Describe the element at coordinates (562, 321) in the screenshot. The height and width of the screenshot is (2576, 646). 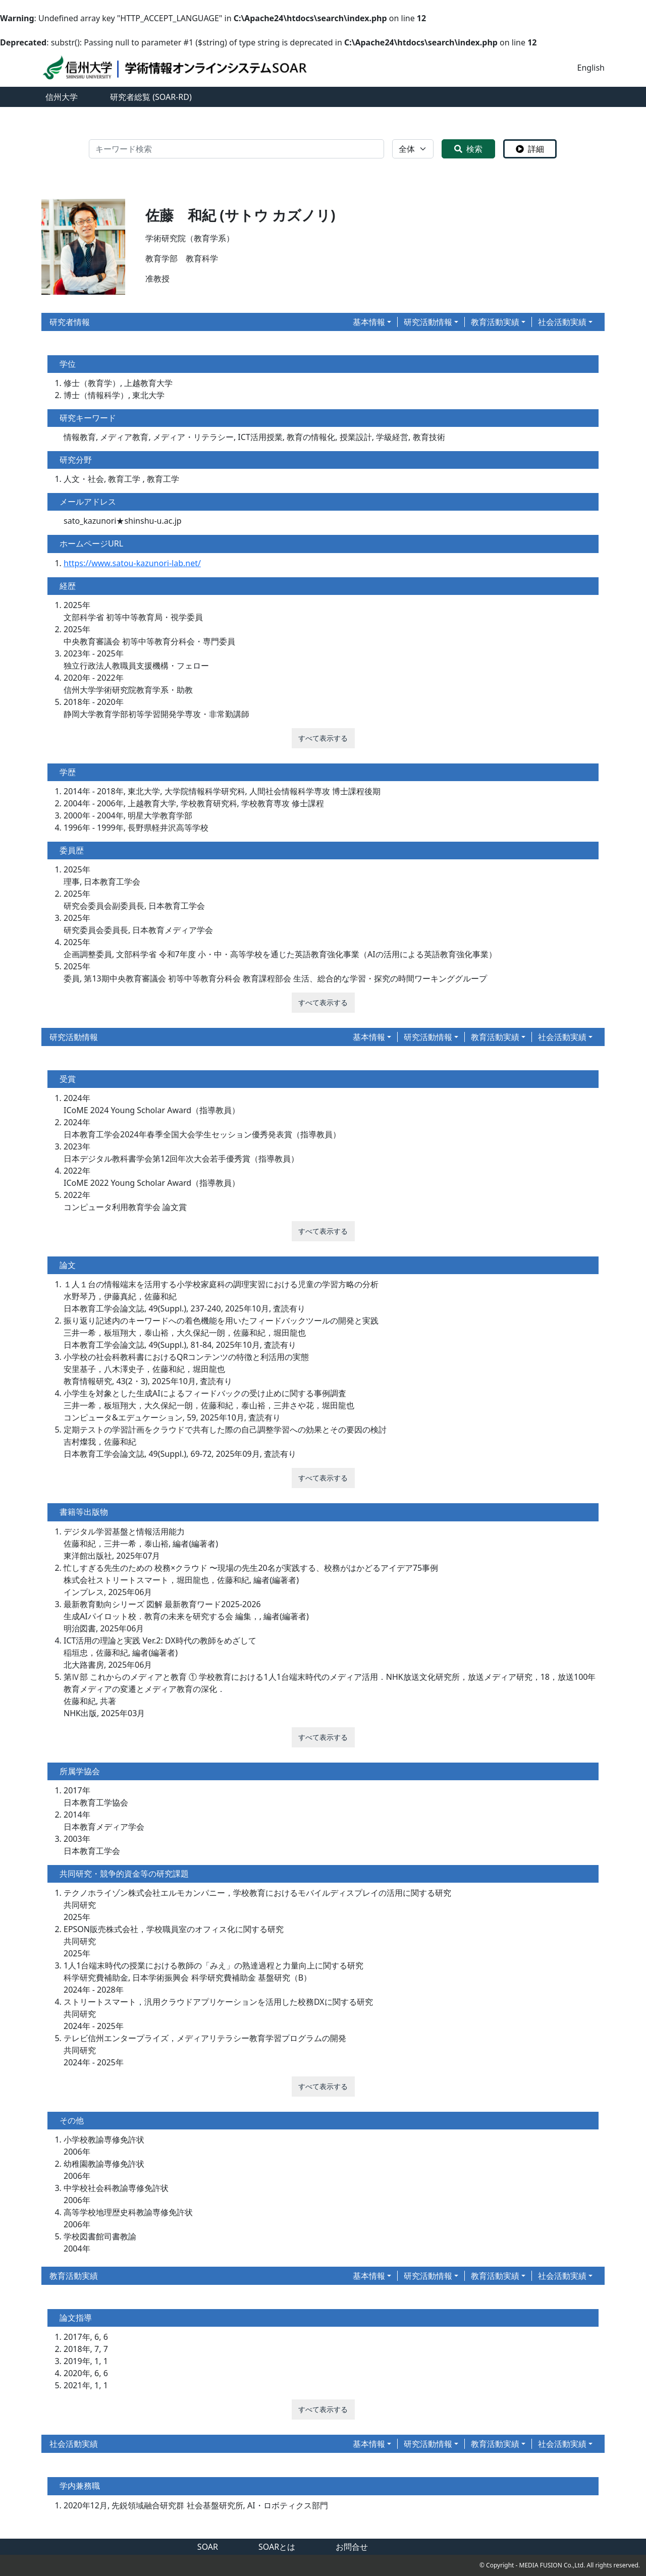
I see `社会活動実績` at that location.